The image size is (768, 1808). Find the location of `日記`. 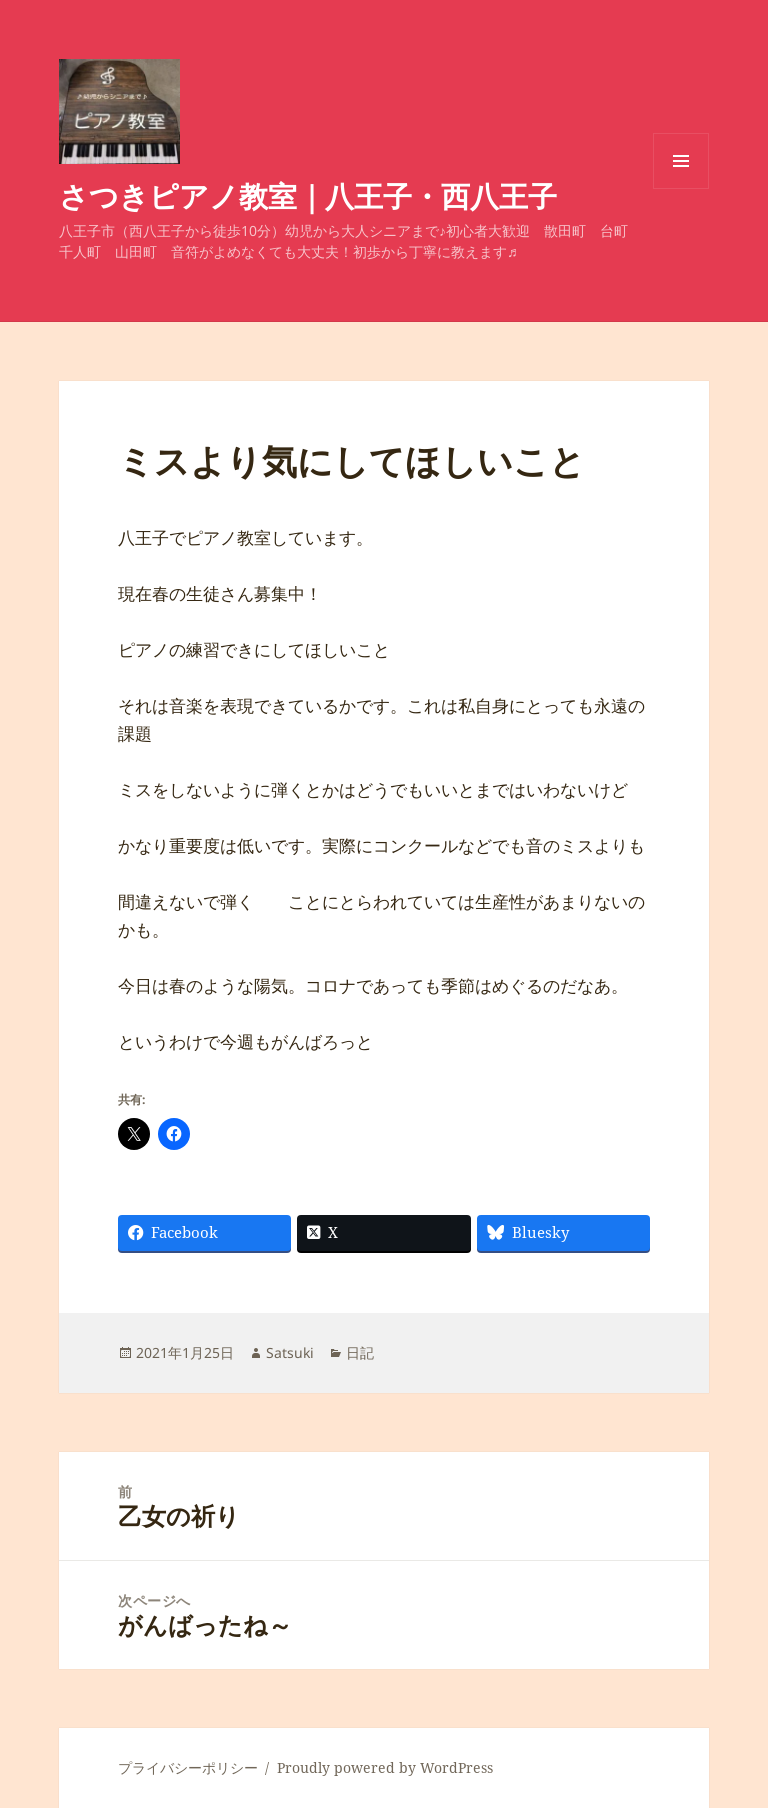

日記 is located at coordinates (360, 1352).